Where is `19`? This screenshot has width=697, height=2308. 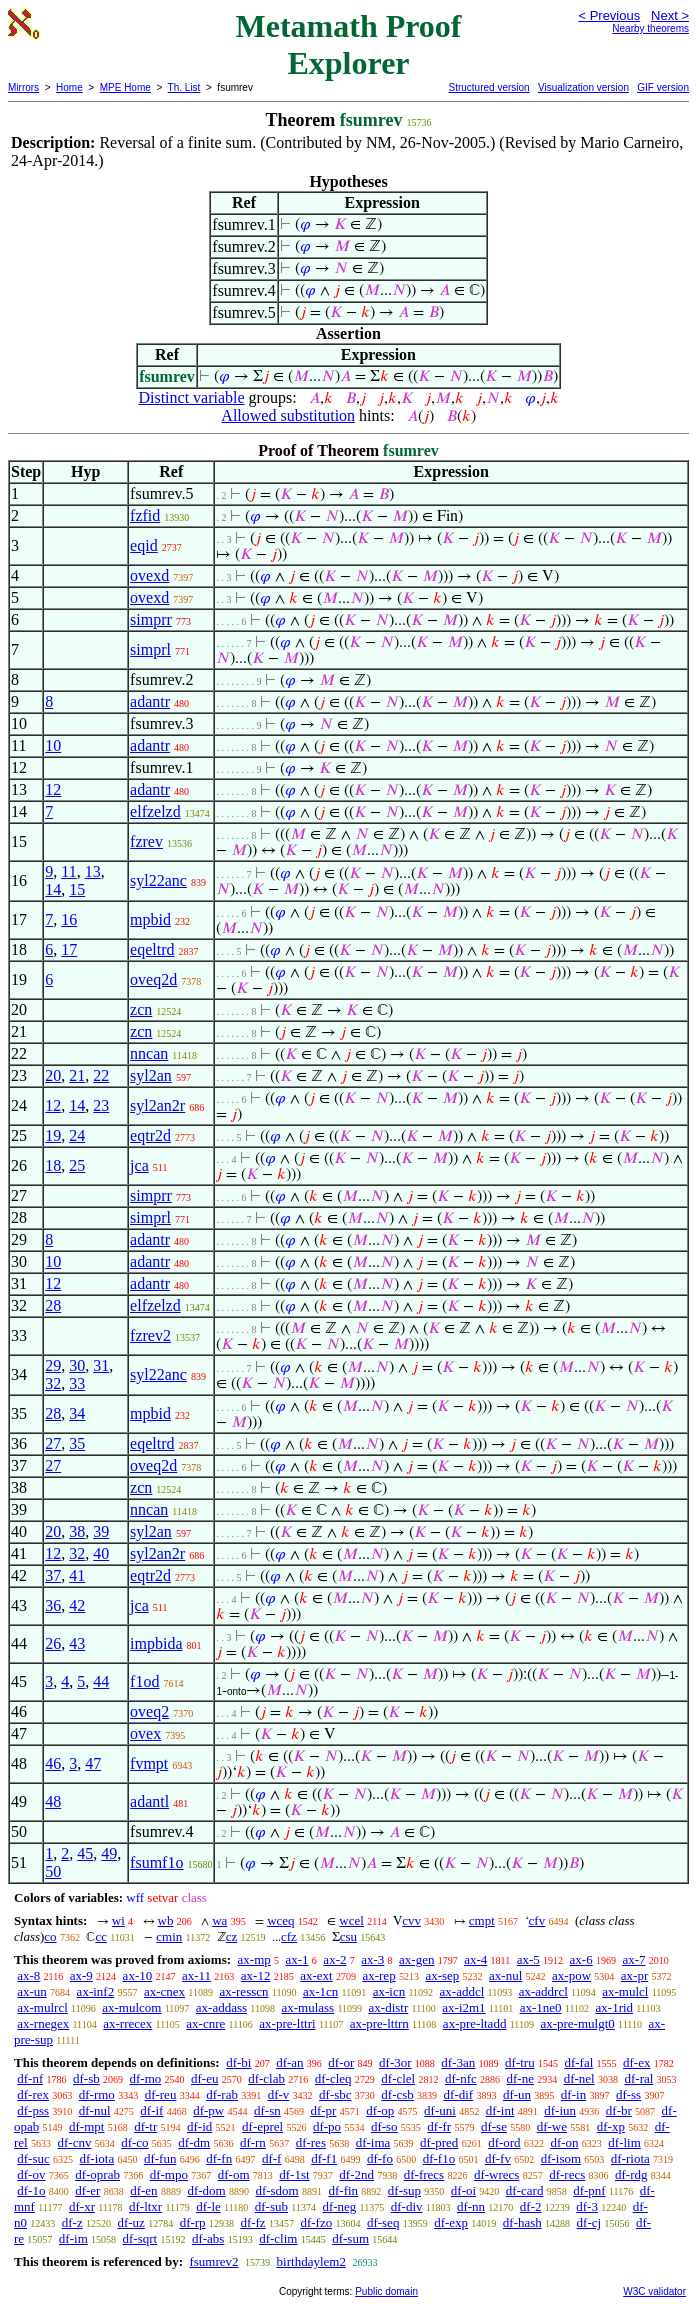
19 is located at coordinates (53, 1135).